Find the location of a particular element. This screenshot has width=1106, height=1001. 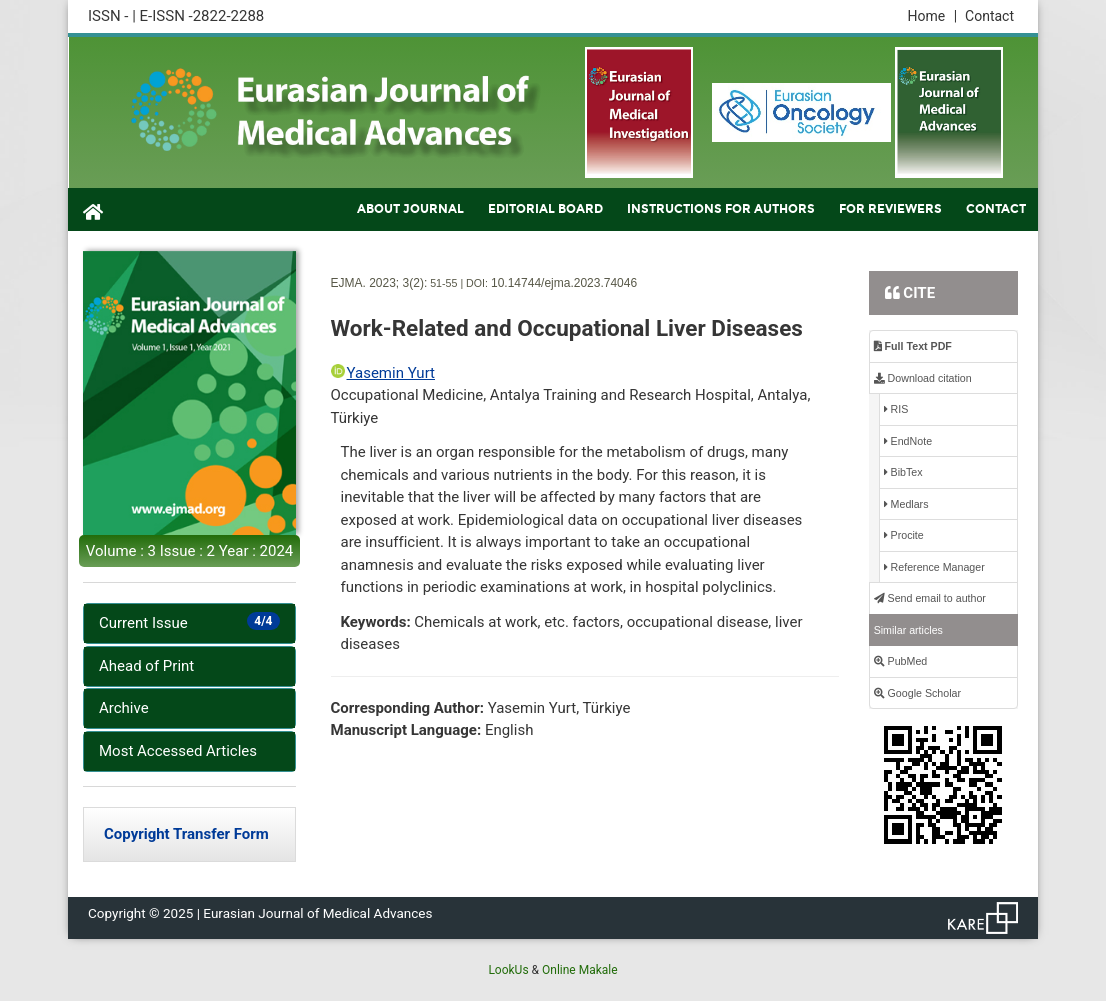

EDITORIAL BOARD is located at coordinates (545, 209).